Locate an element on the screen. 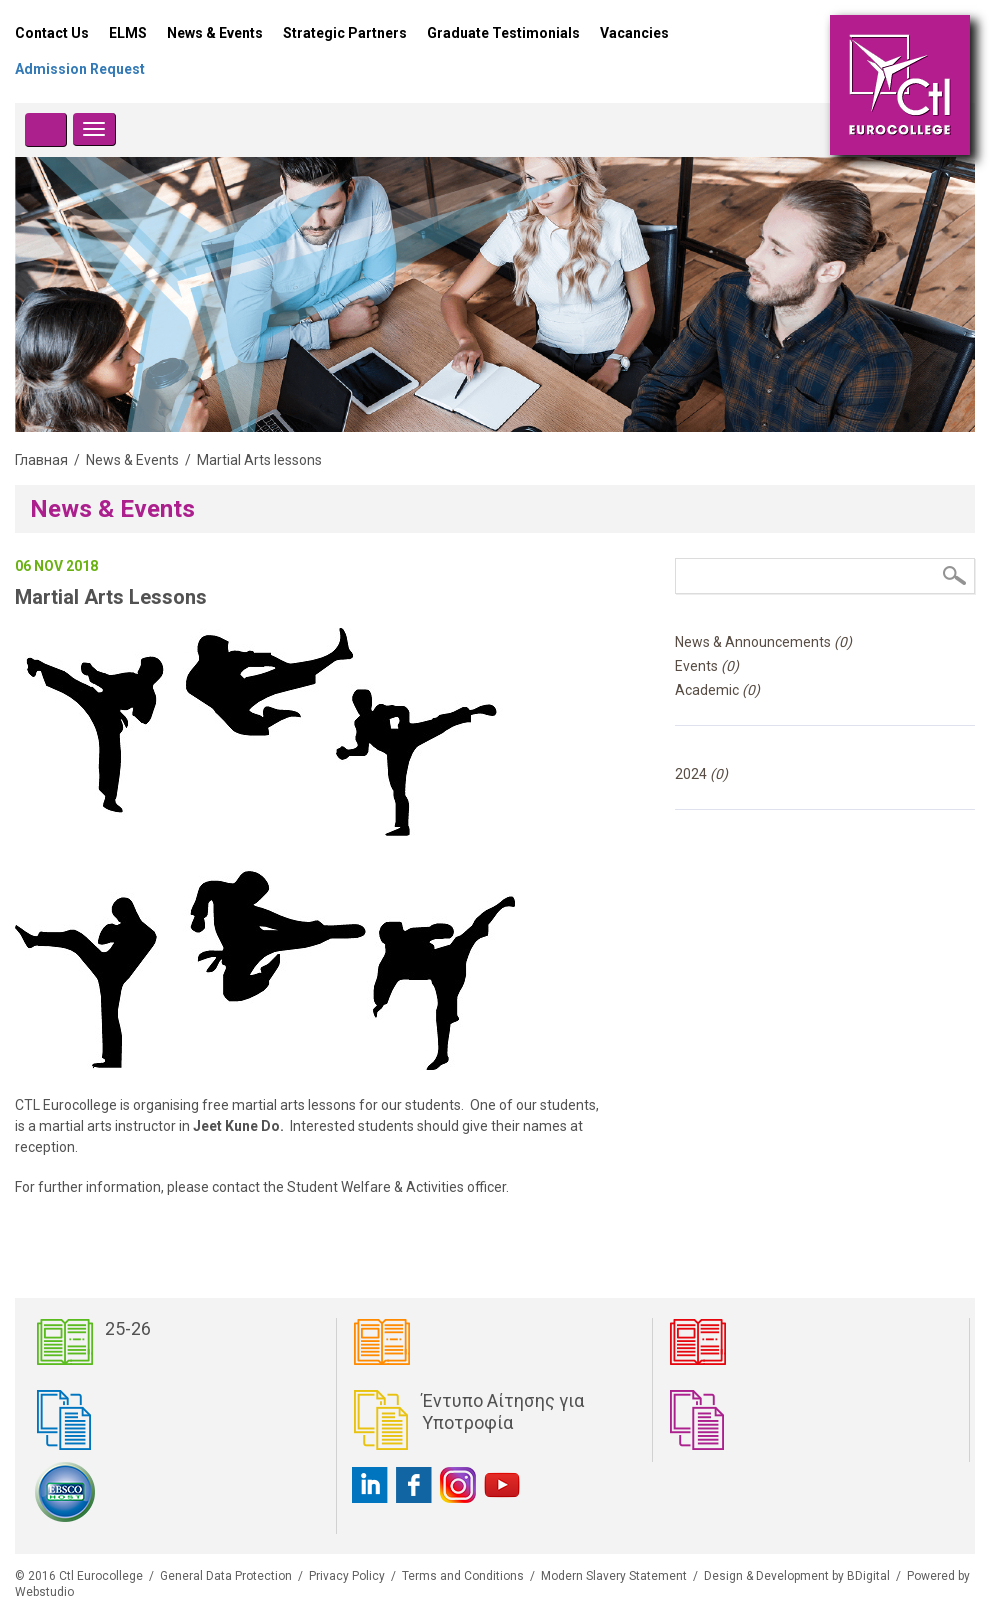  Έντυπο Αίτησης για Υποτροφία is located at coordinates (503, 1411).